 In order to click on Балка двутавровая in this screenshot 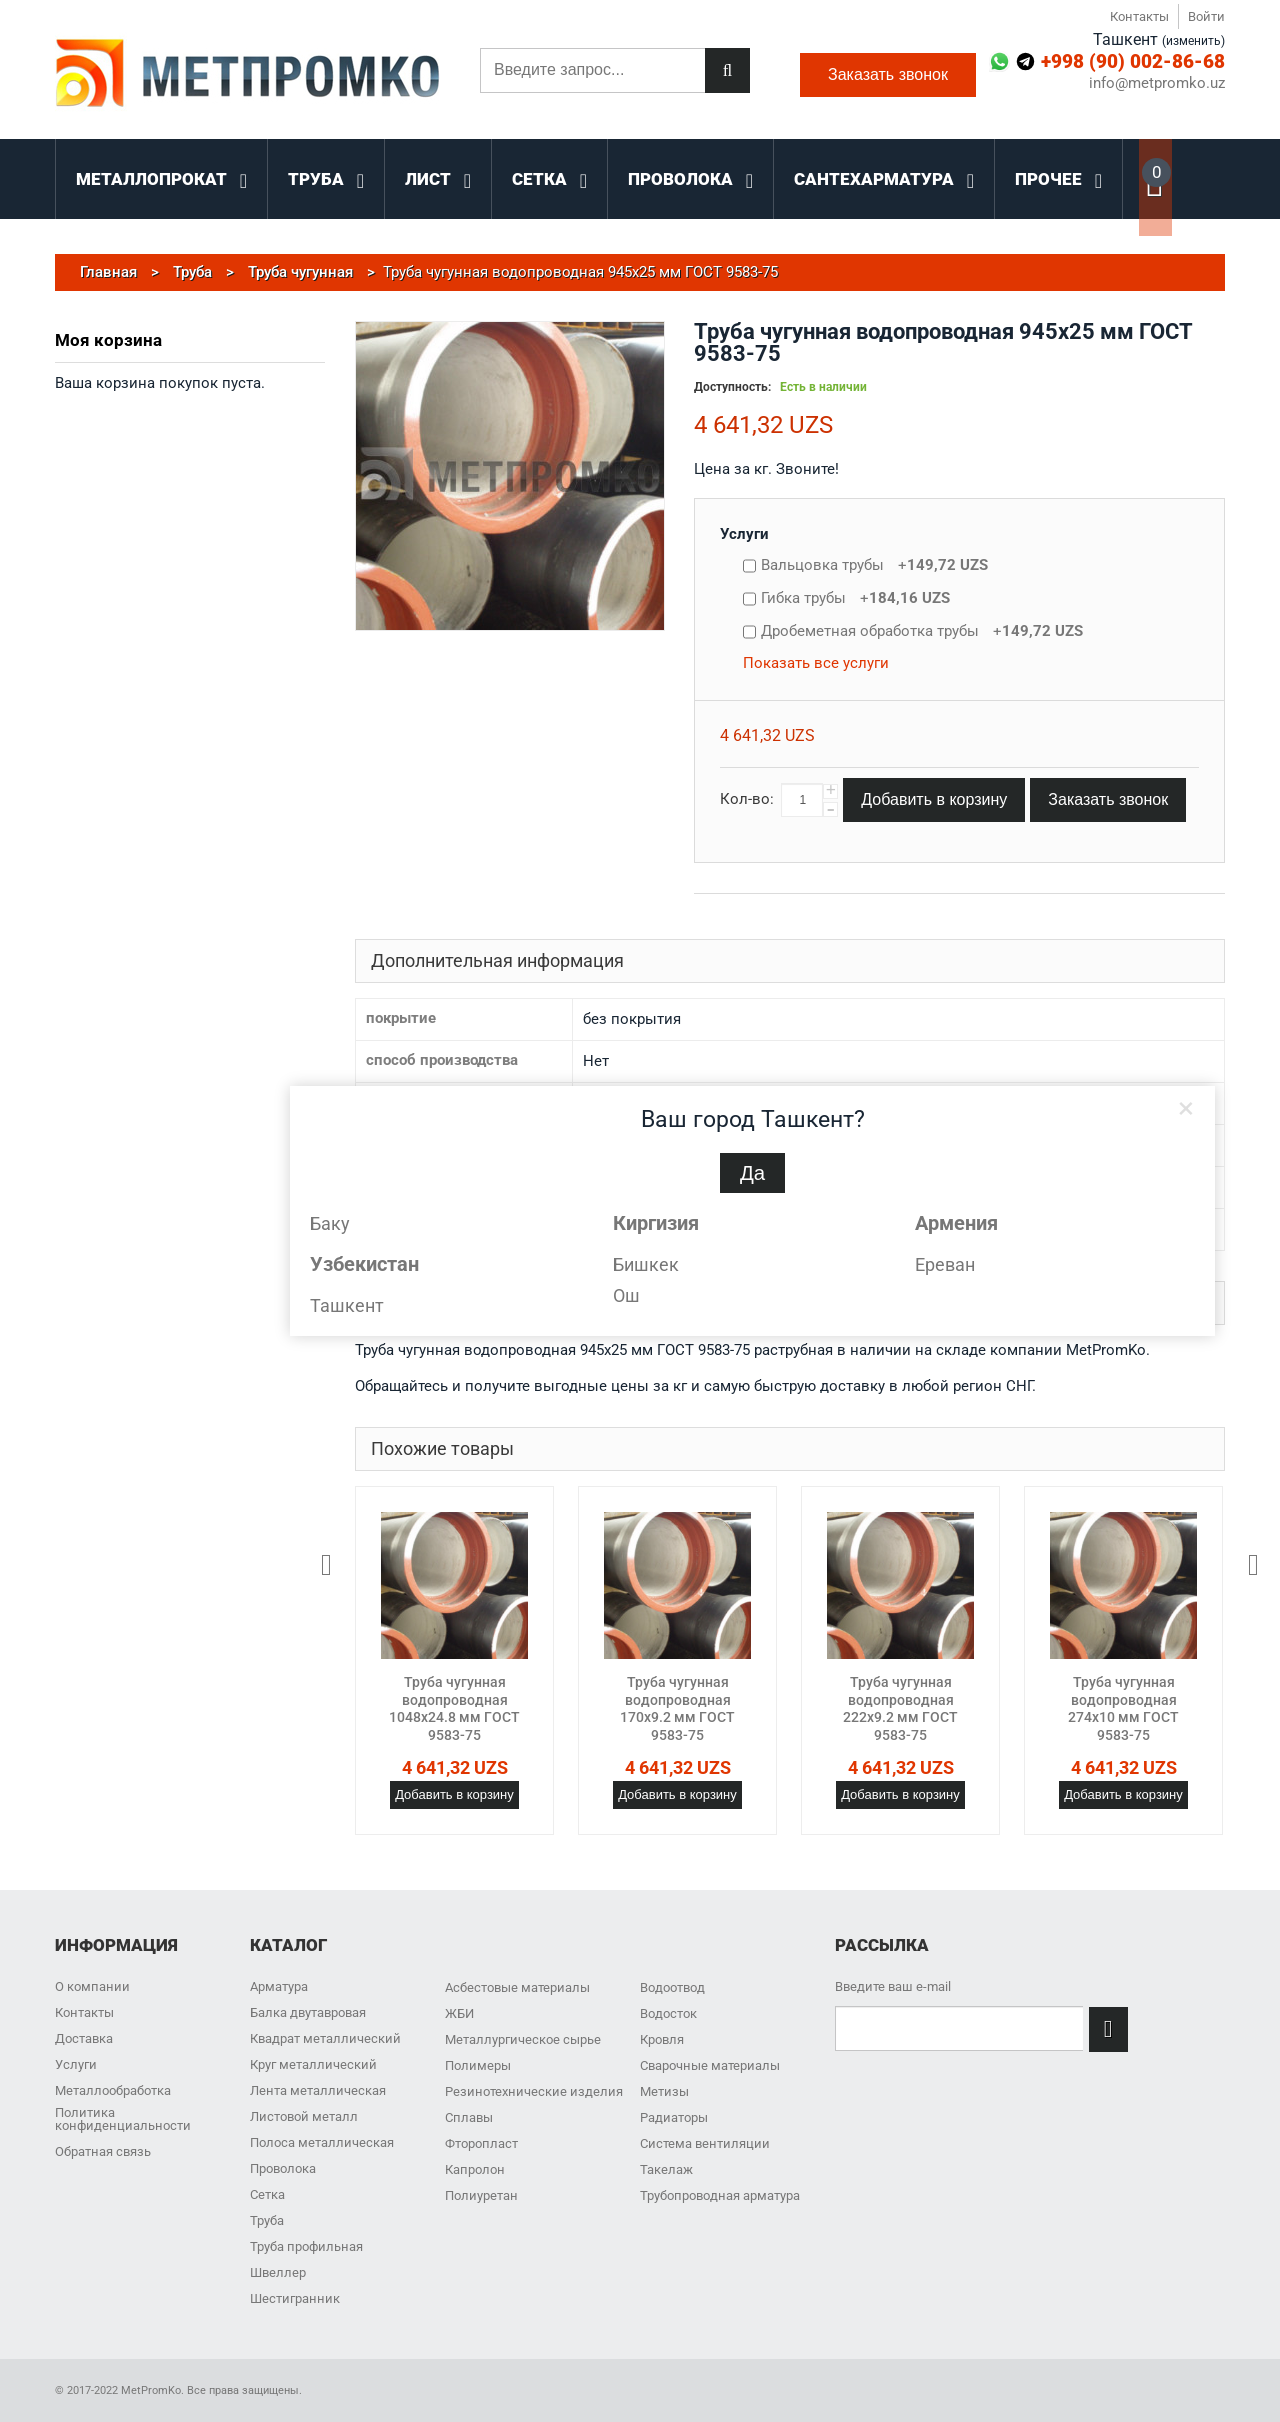, I will do `click(308, 2012)`.